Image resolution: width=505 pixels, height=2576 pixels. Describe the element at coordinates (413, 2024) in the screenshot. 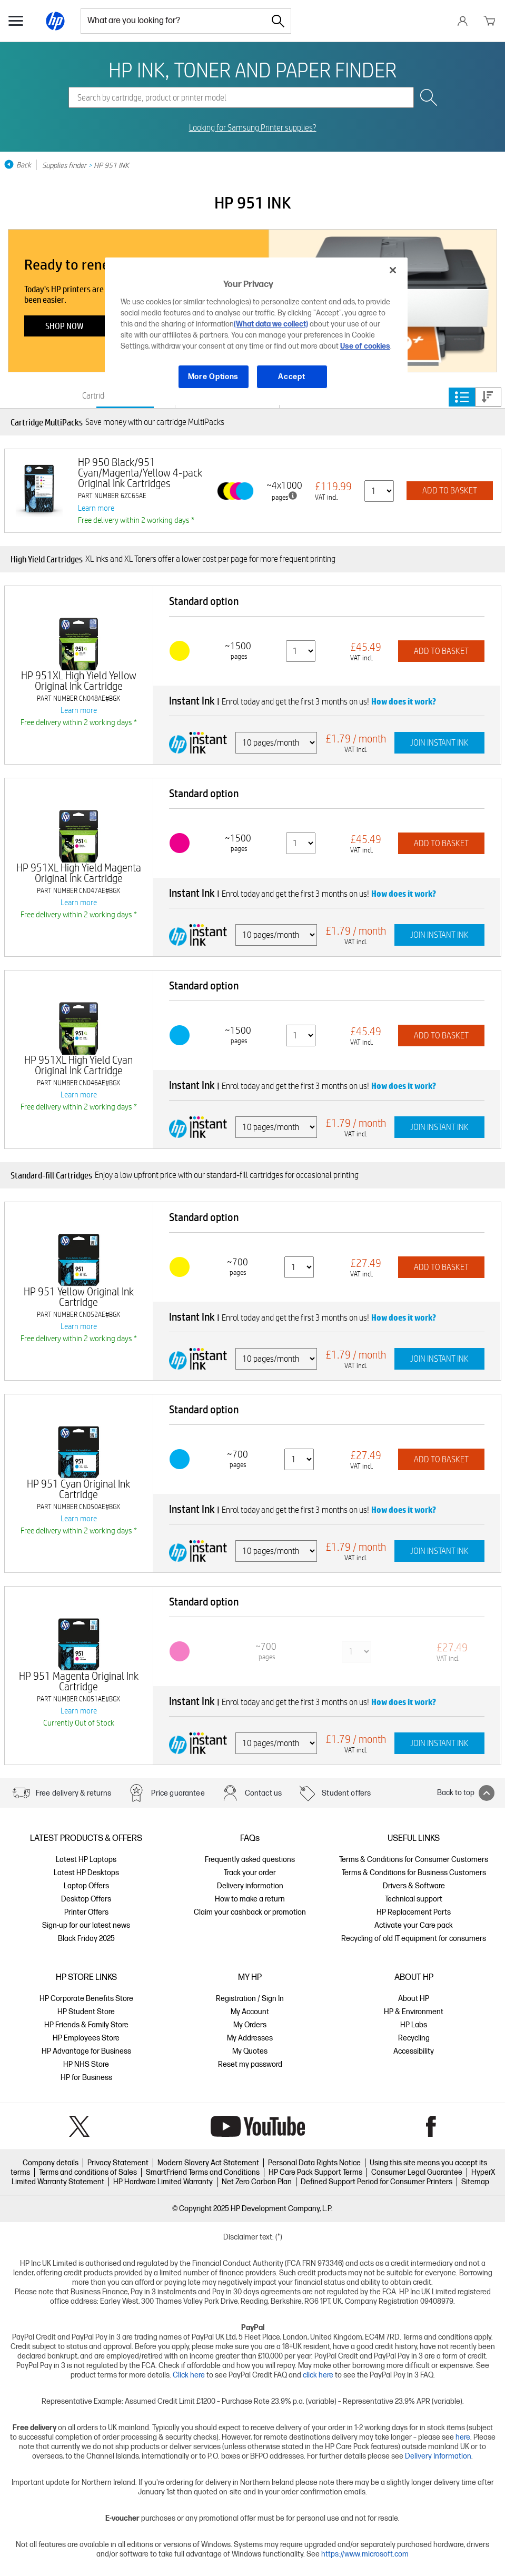

I see `HP Labs` at that location.